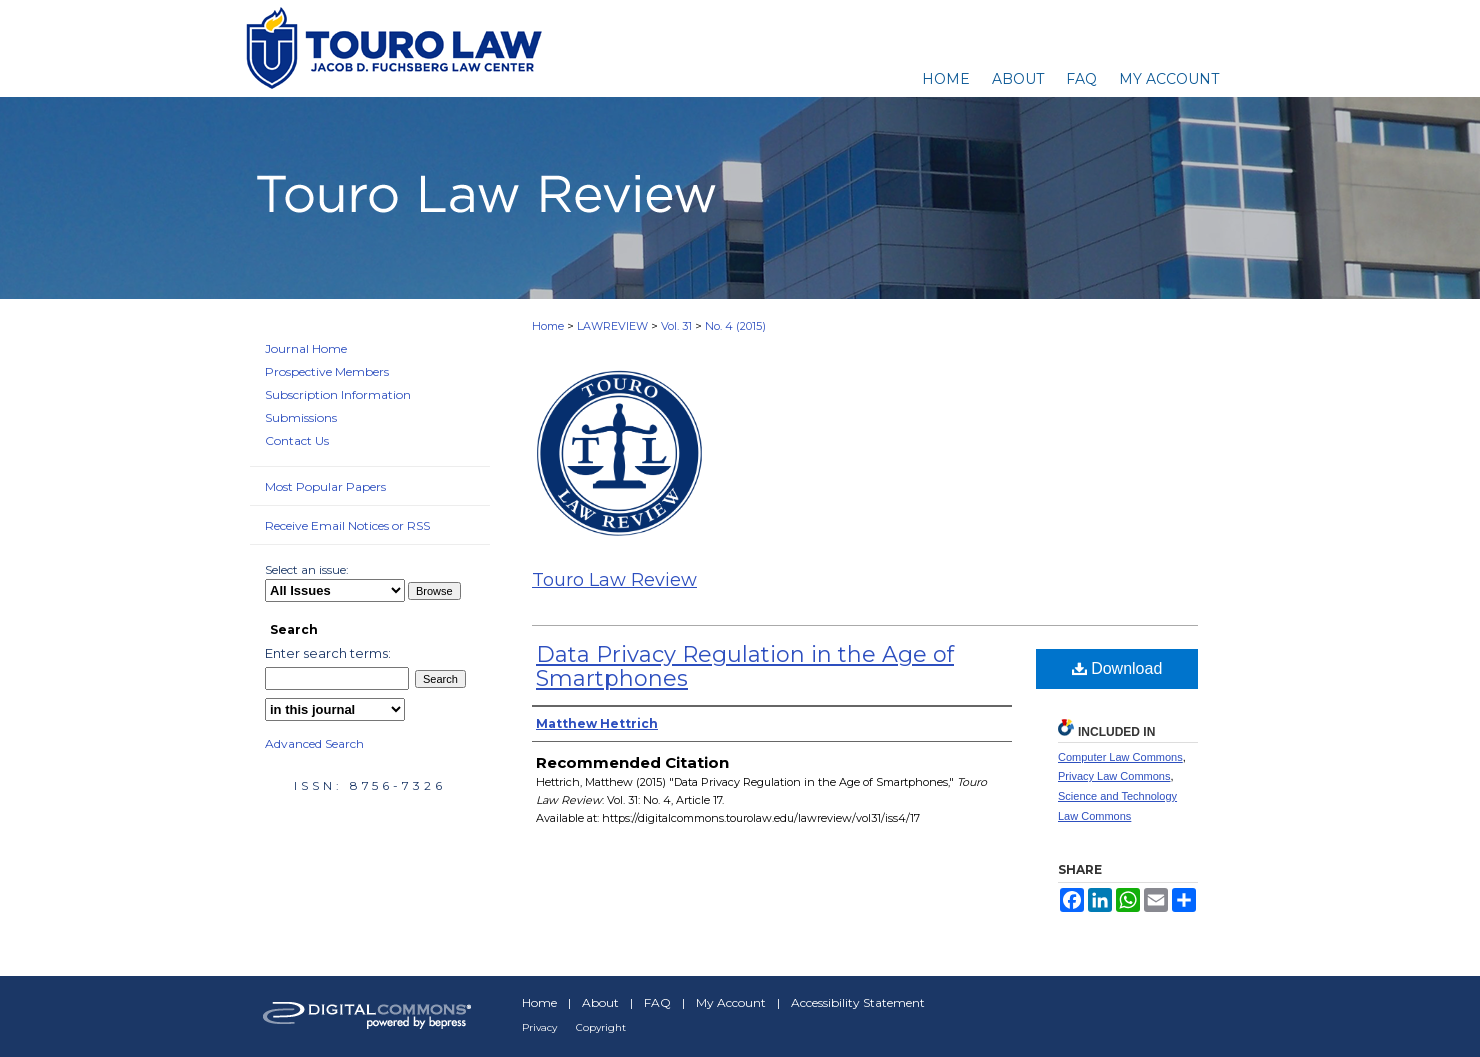  I want to click on Journal Home, so click(306, 348).